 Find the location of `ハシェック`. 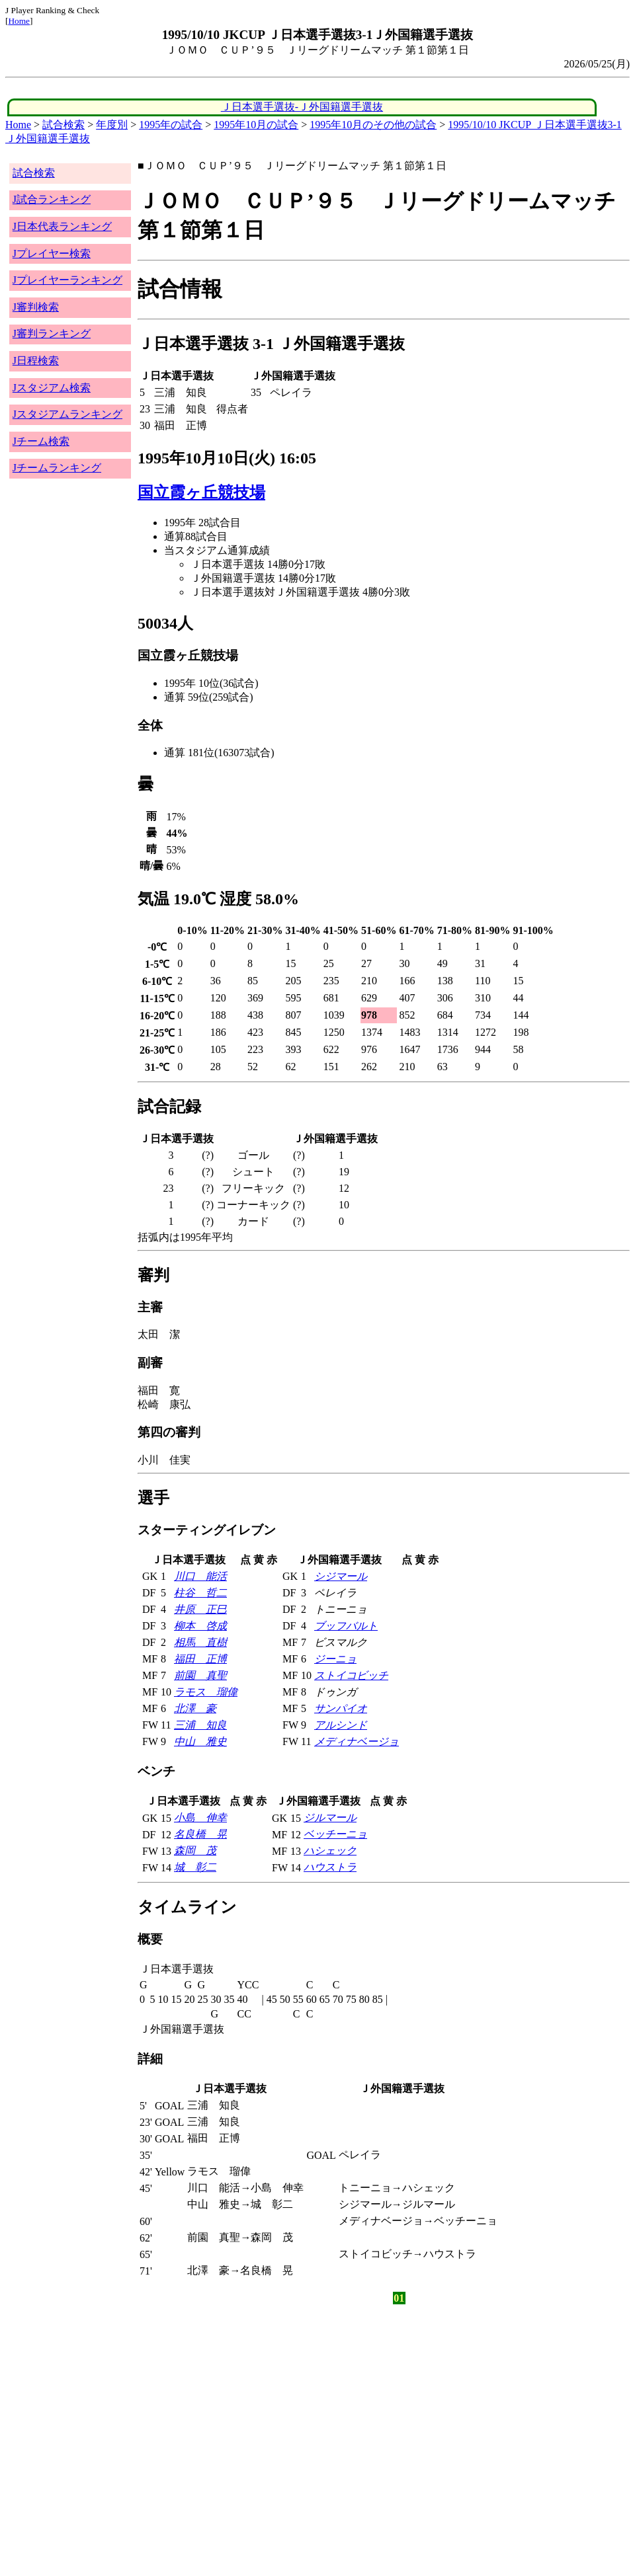

ハシェック is located at coordinates (330, 1850).